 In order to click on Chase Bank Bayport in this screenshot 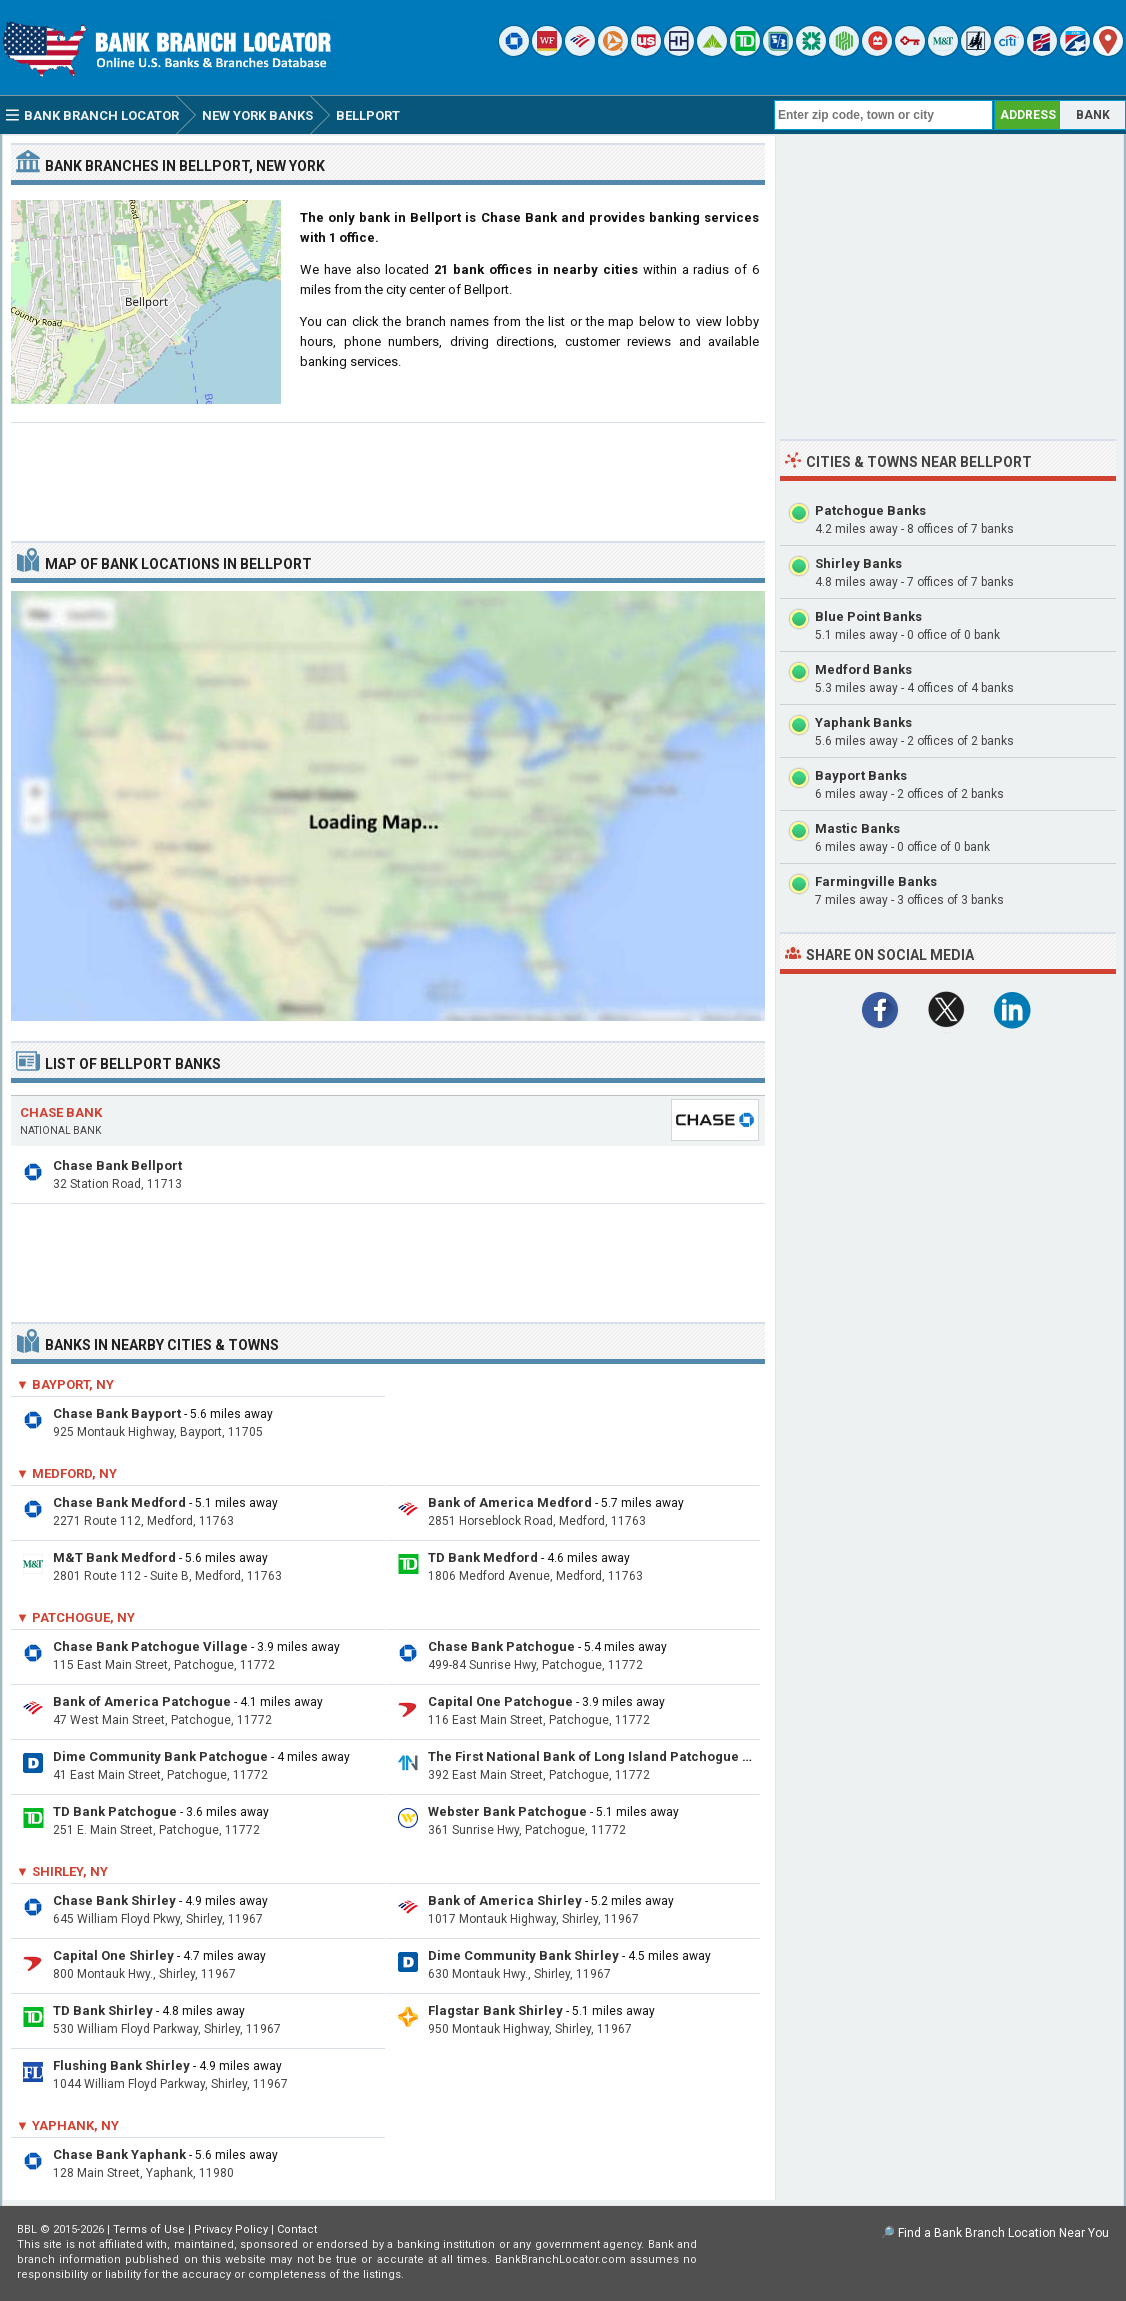, I will do `click(117, 1413)`.